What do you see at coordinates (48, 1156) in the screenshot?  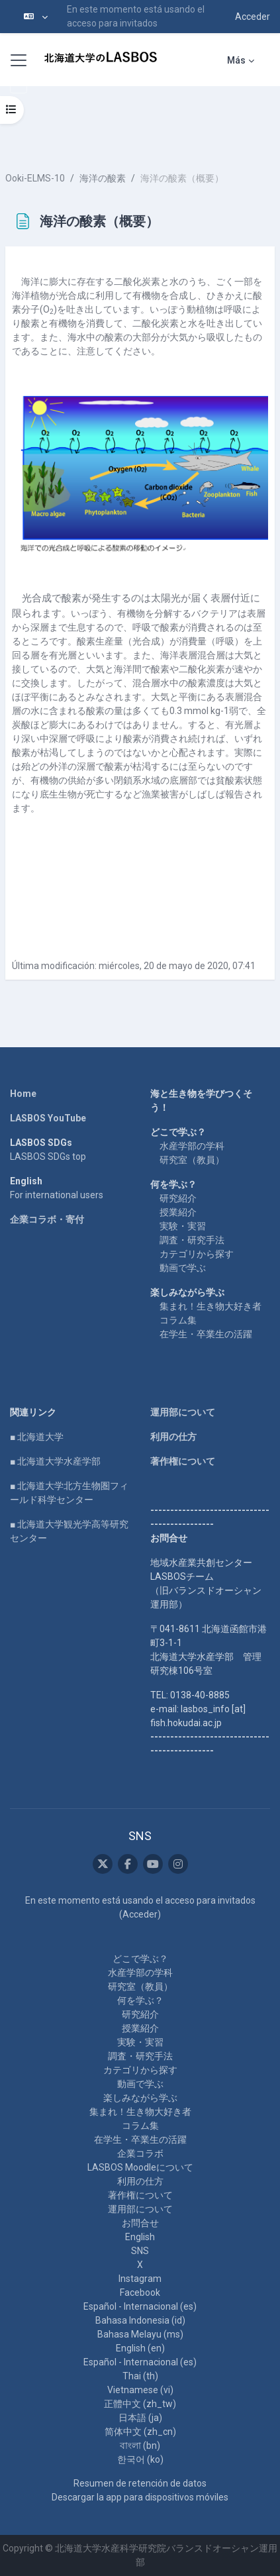 I see `LASBOS SDGs top` at bounding box center [48, 1156].